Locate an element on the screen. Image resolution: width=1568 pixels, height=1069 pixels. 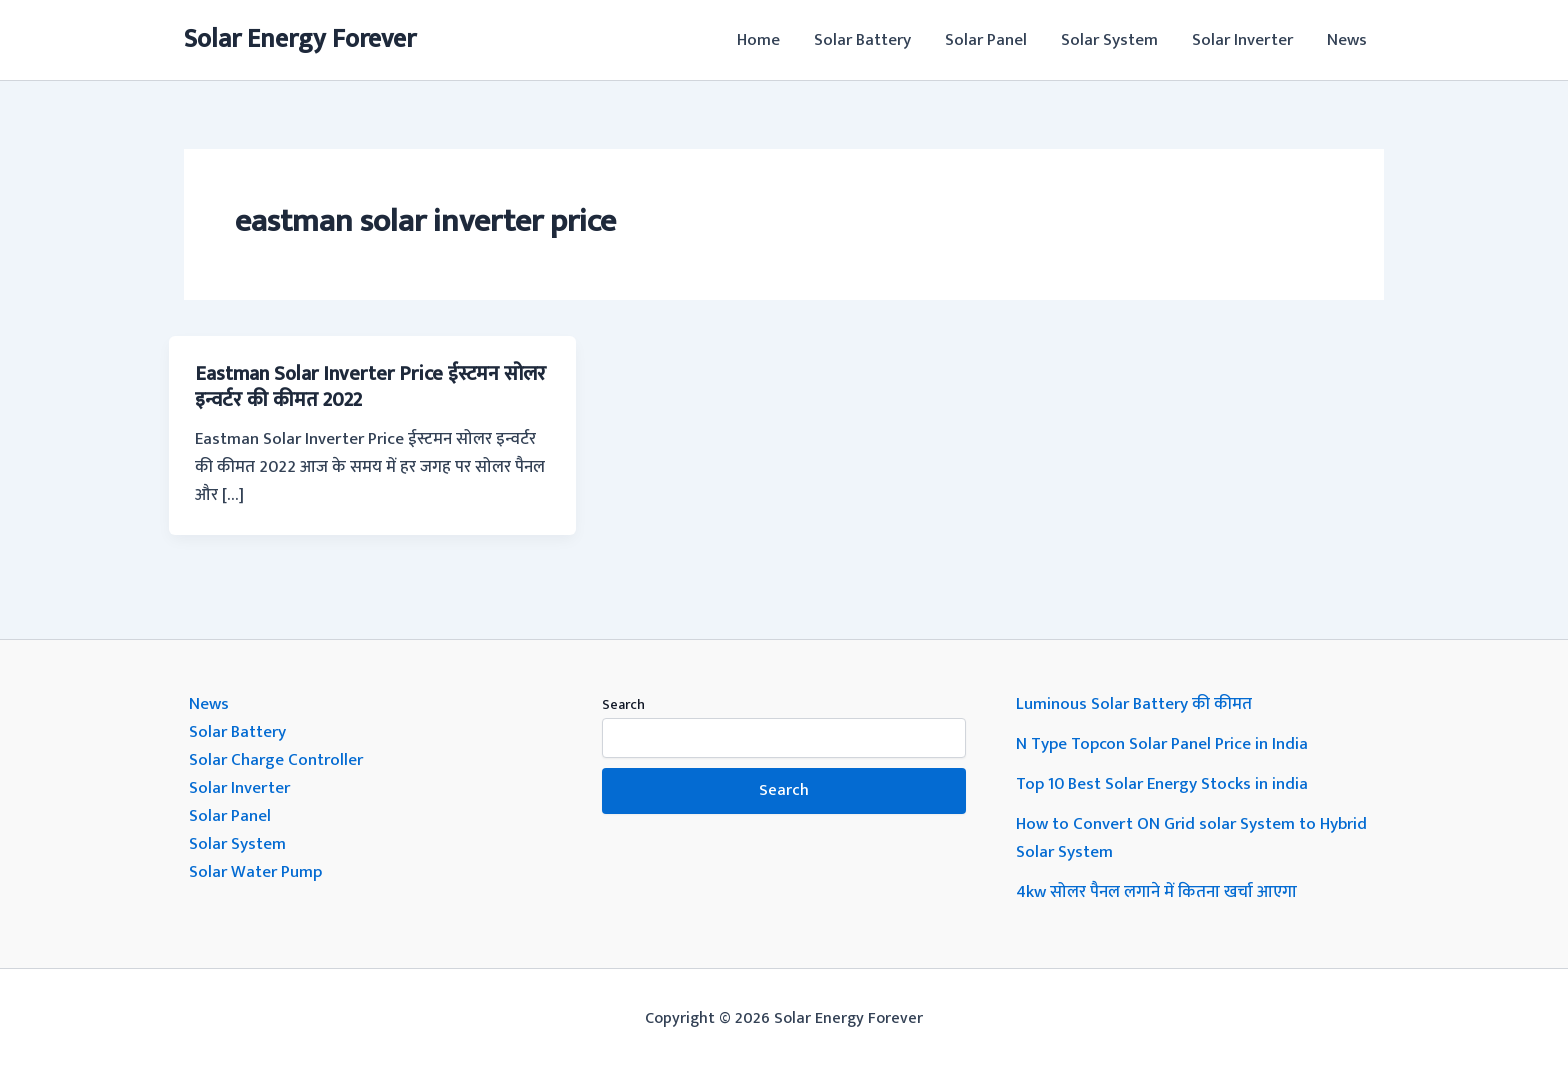
Home is located at coordinates (758, 40).